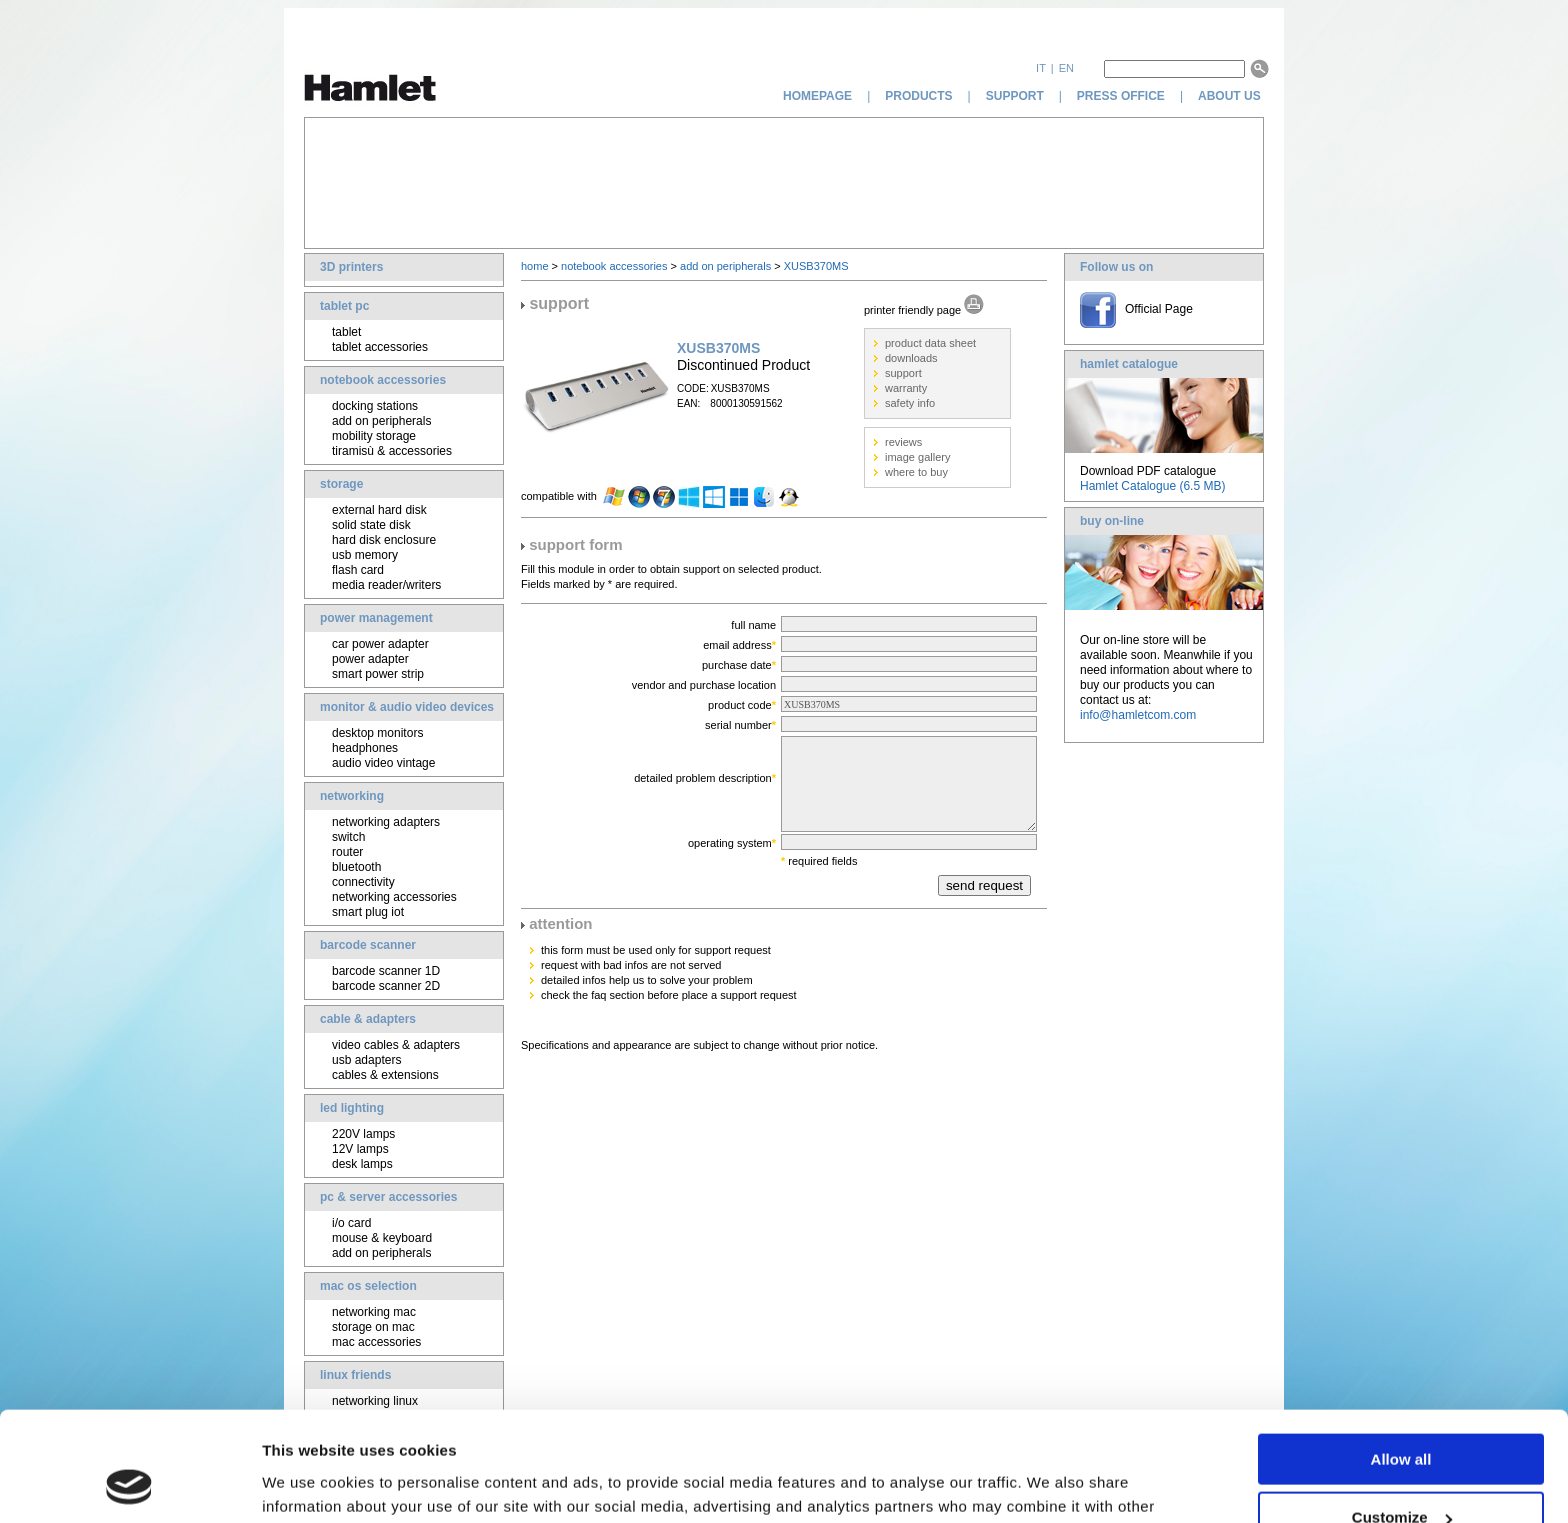 This screenshot has width=1568, height=1523. Describe the element at coordinates (816, 266) in the screenshot. I see `XUSB370MS` at that location.